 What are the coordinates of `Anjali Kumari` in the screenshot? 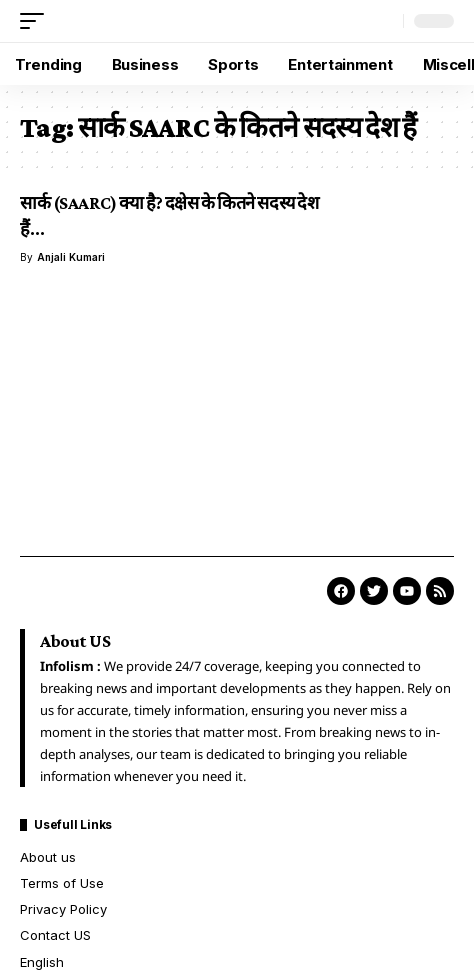 It's located at (71, 257).